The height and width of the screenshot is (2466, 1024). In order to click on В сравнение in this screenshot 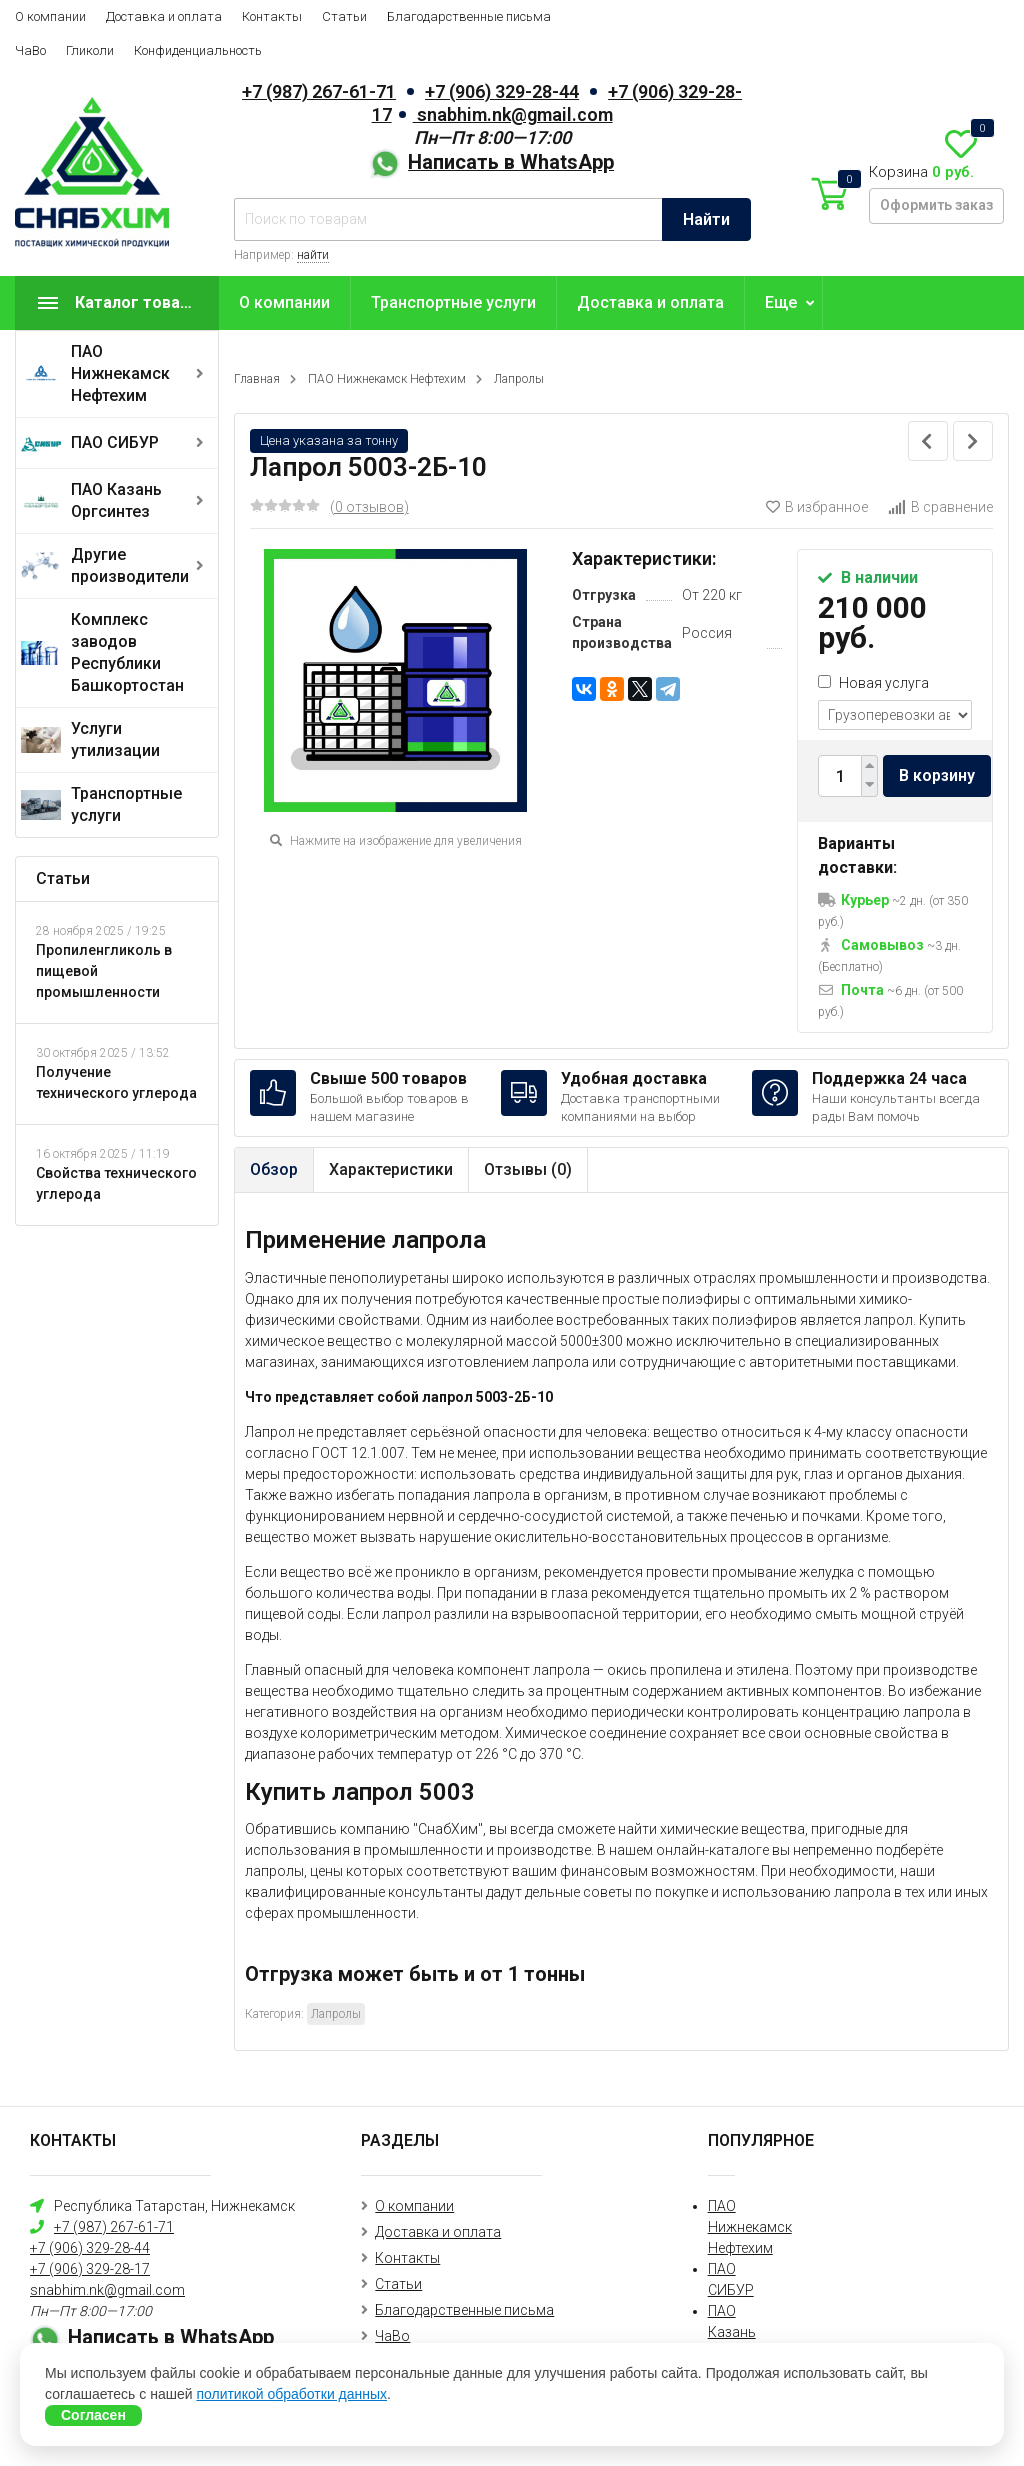, I will do `click(940, 507)`.